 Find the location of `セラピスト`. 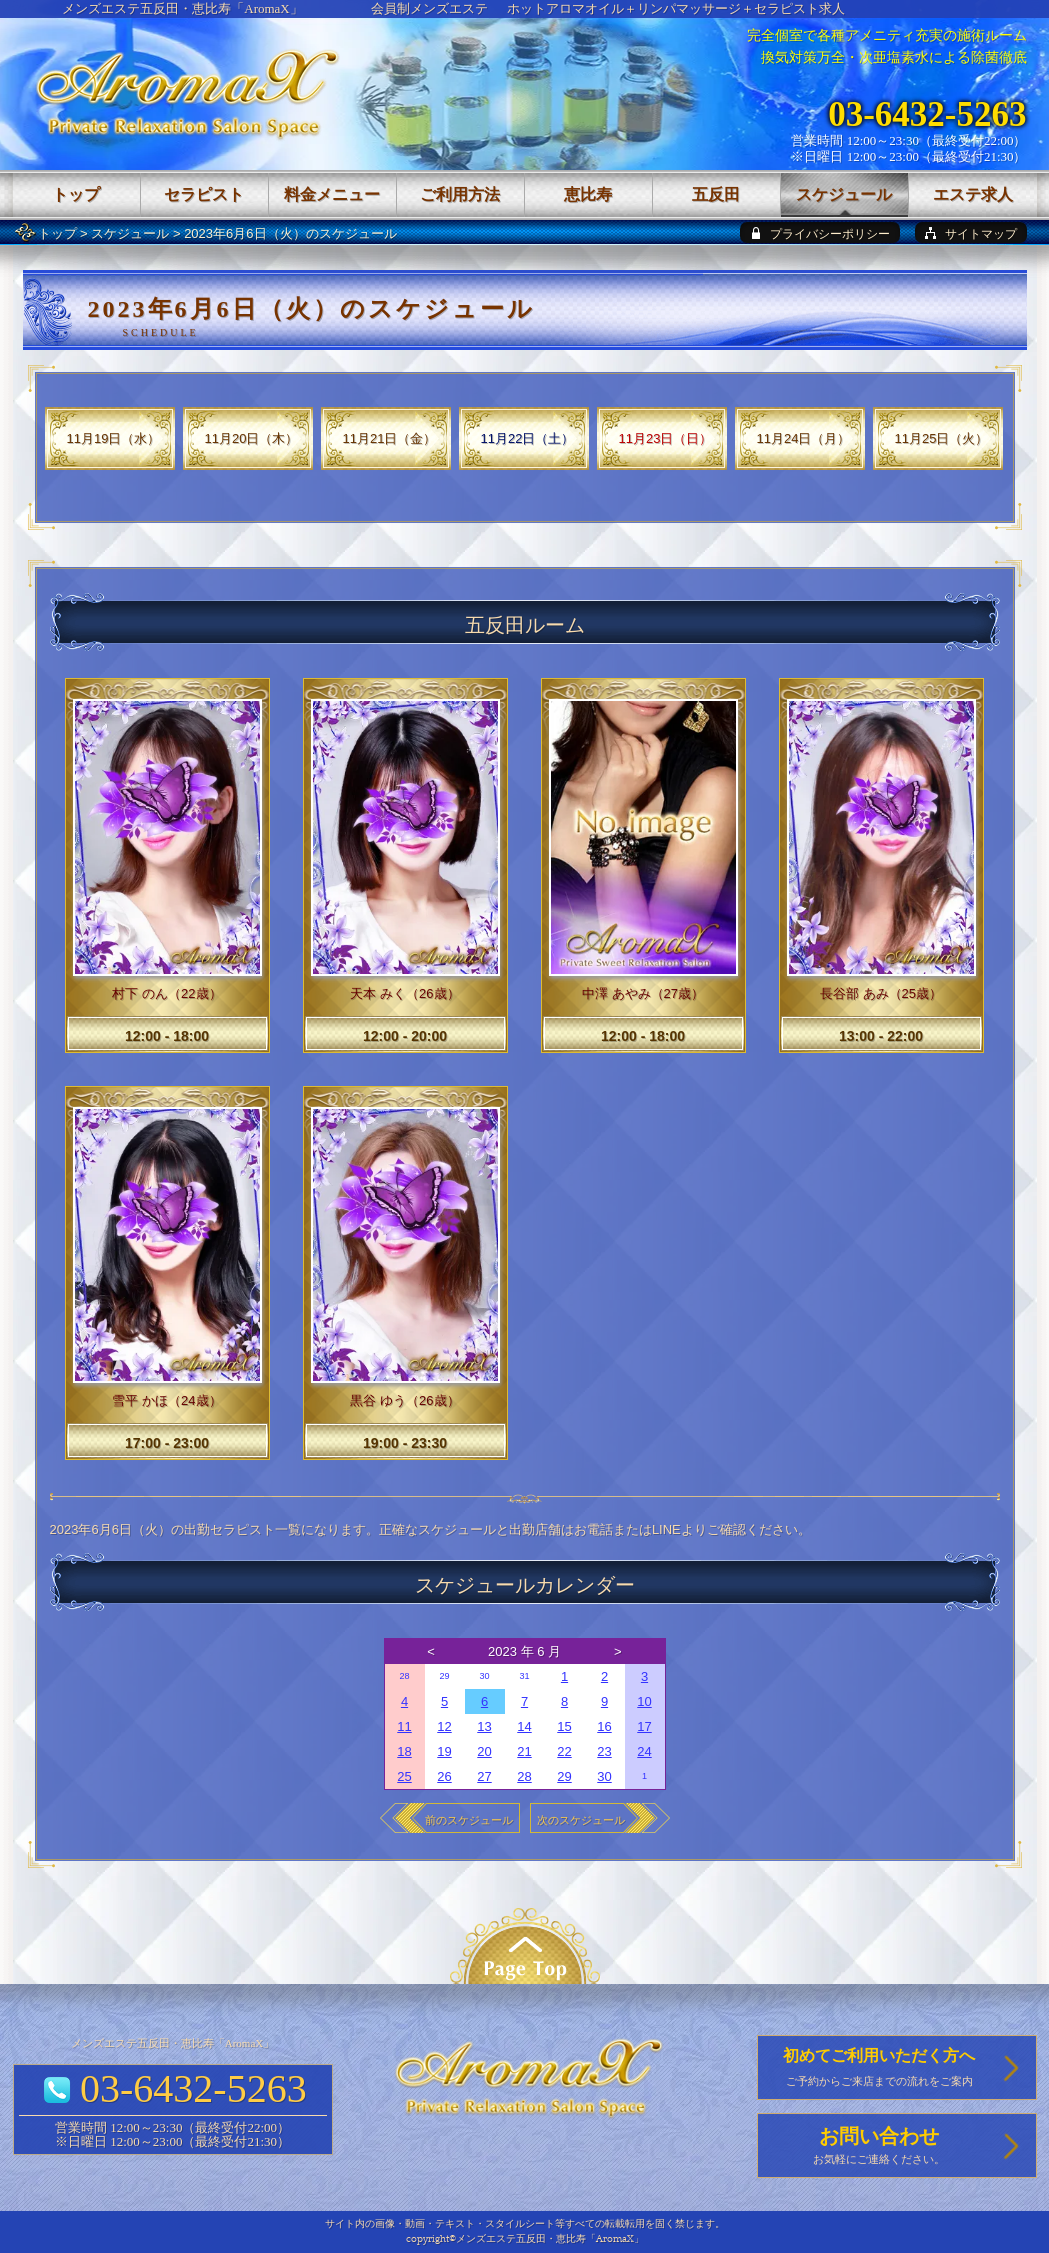

セラピスト is located at coordinates (204, 194).